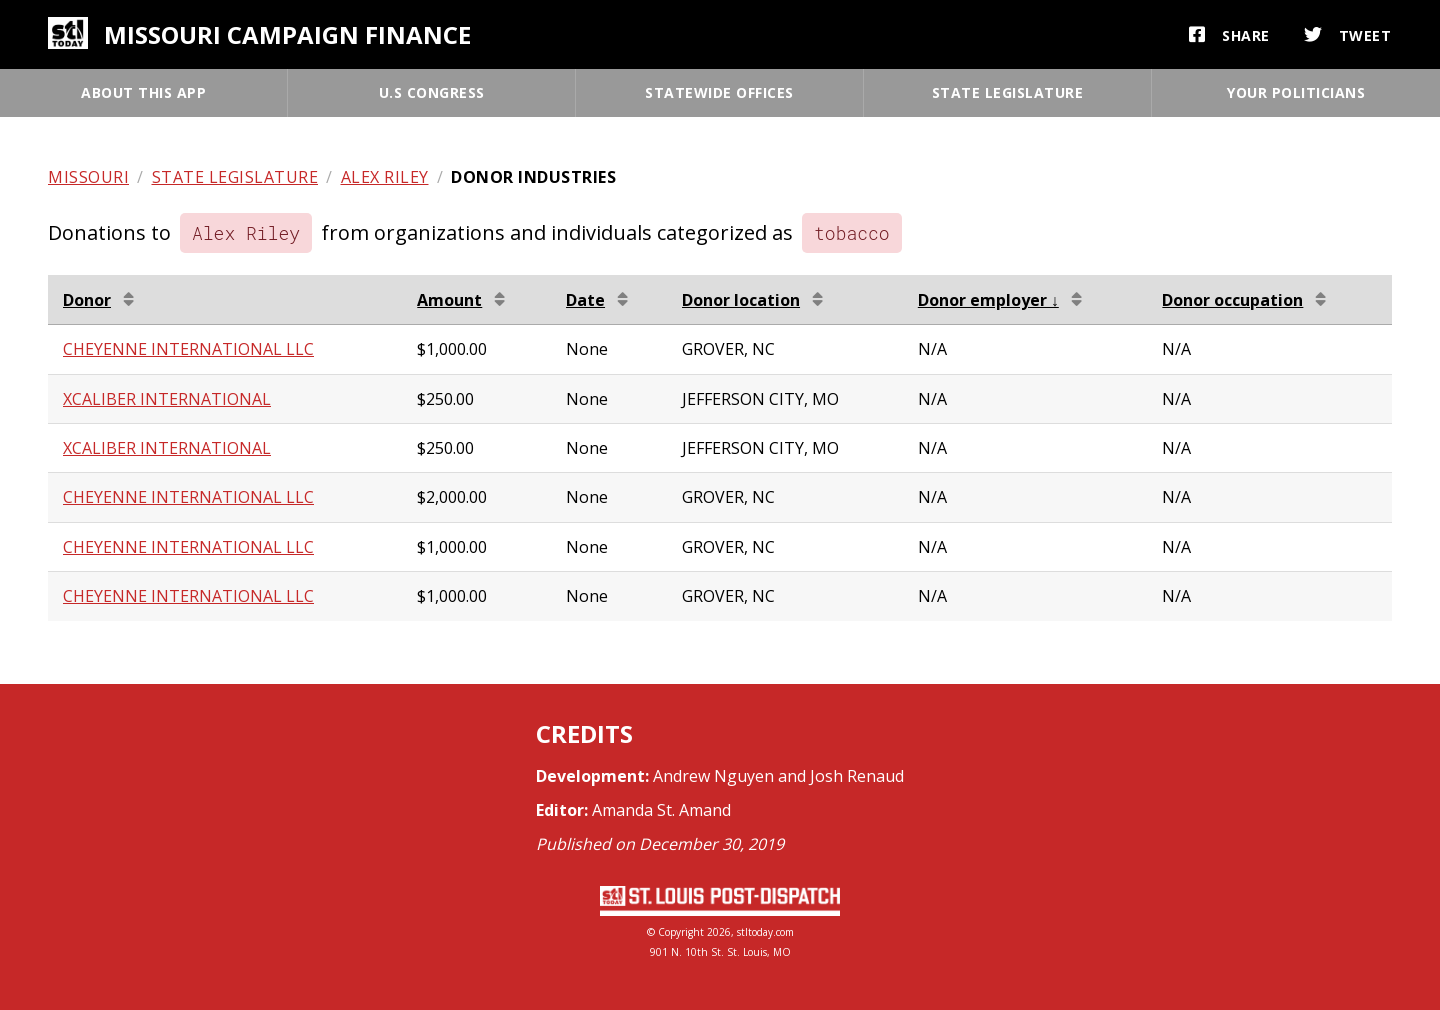  What do you see at coordinates (681, 932) in the screenshot?
I see `Copyright` at bounding box center [681, 932].